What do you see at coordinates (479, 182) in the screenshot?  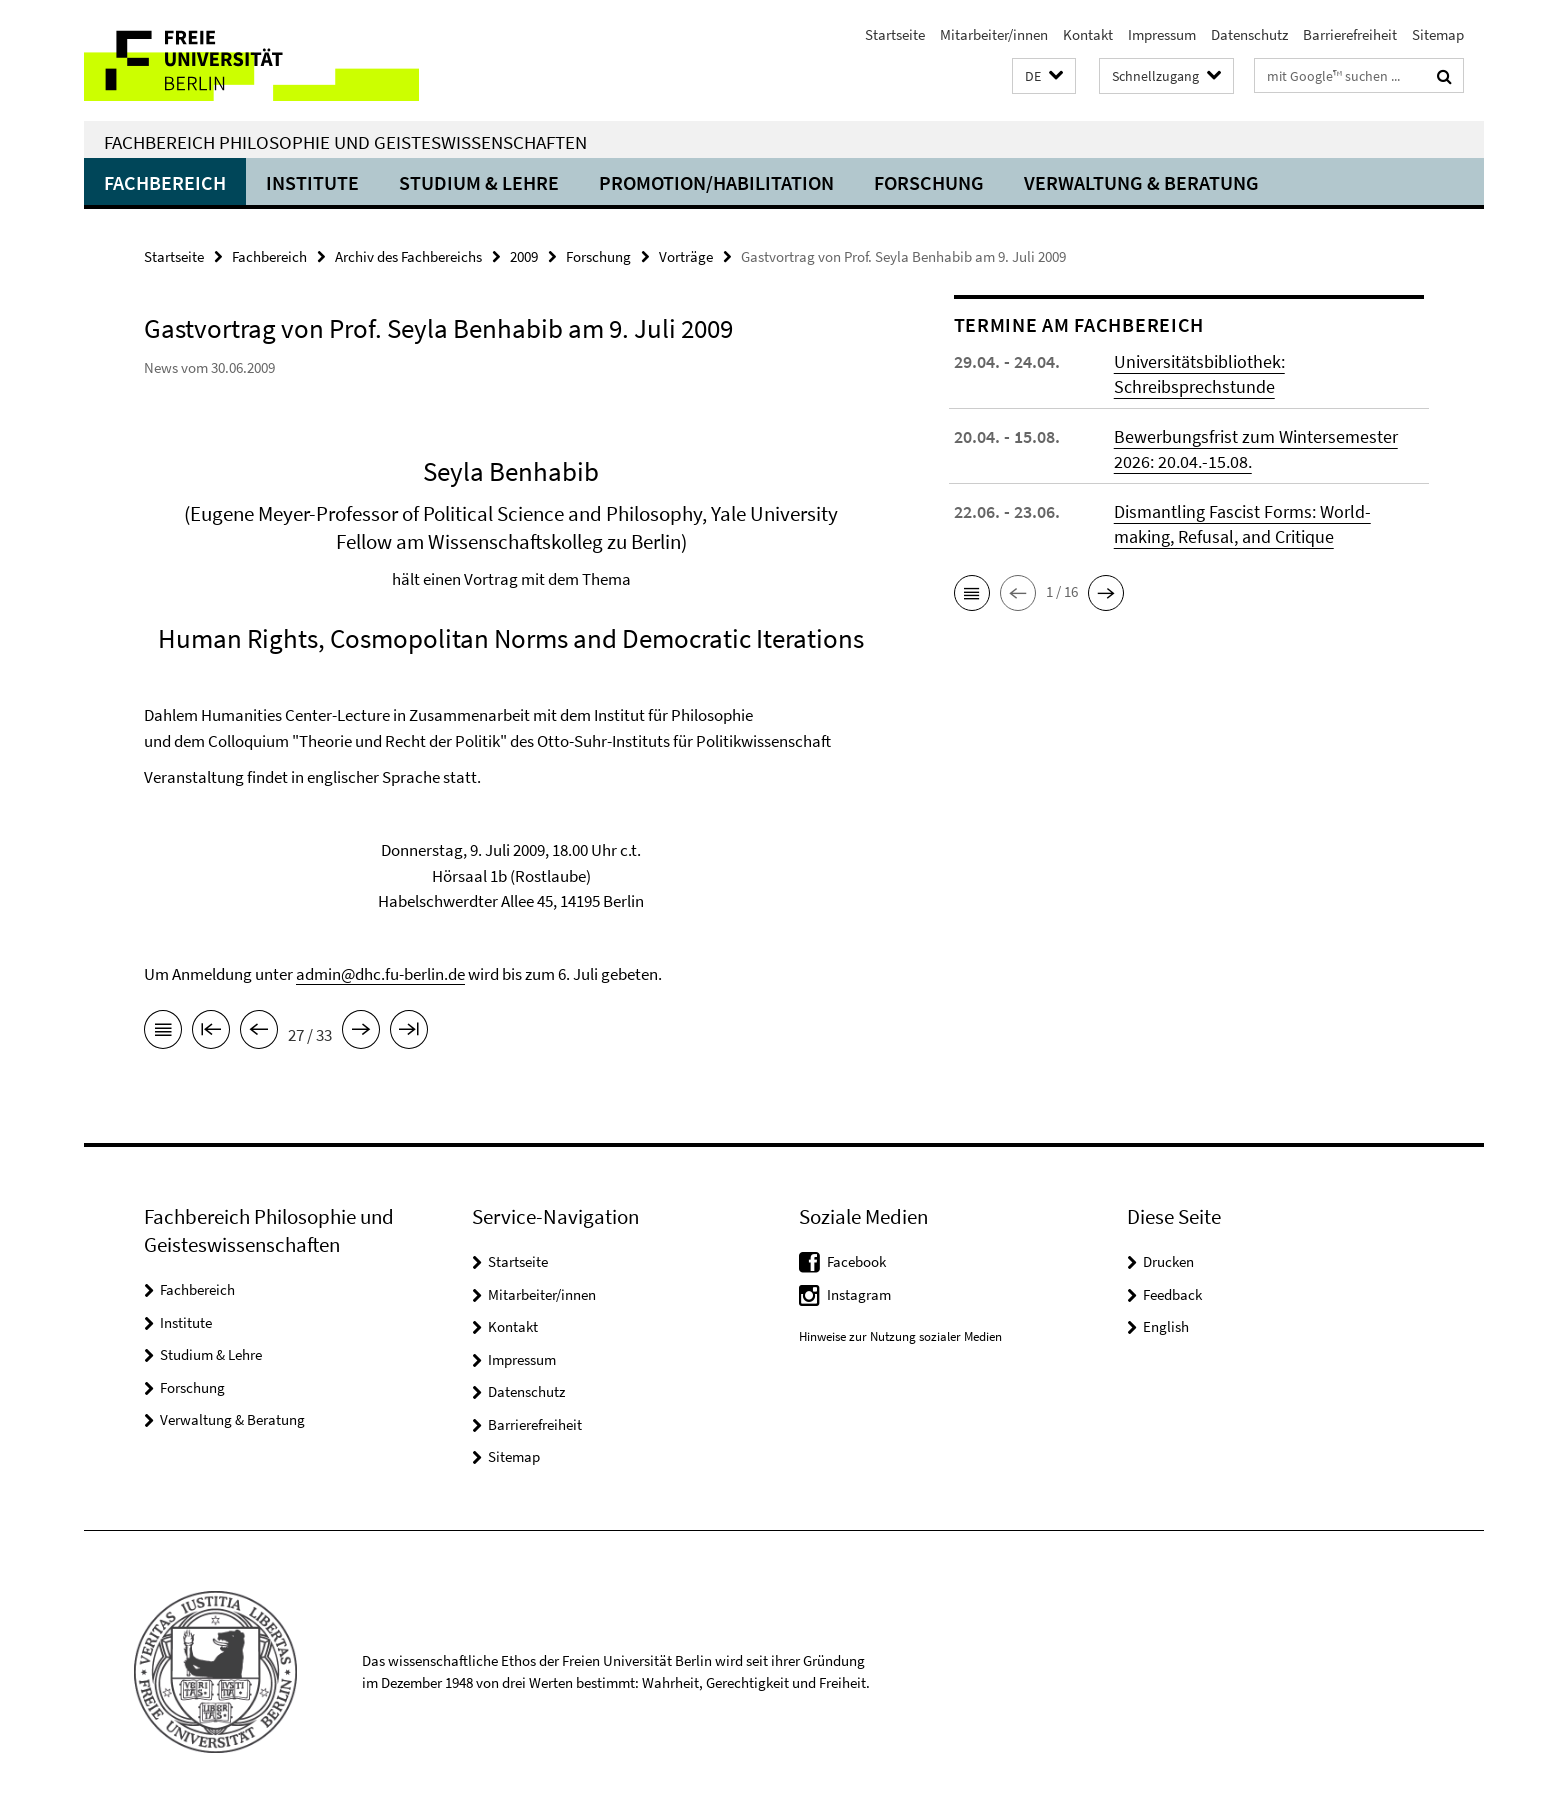 I see `Studium & Lehre` at bounding box center [479, 182].